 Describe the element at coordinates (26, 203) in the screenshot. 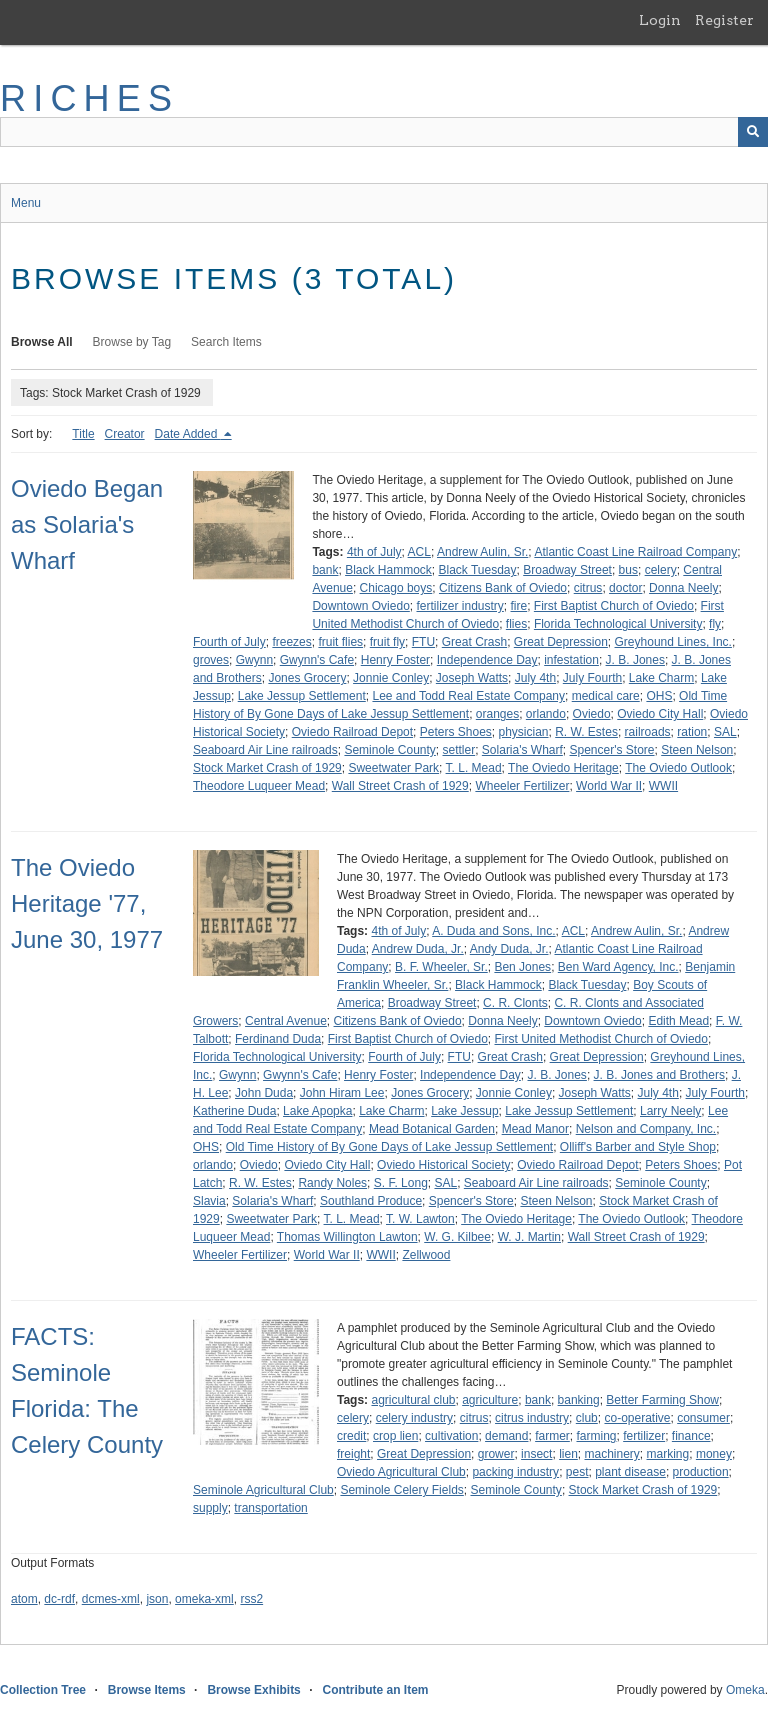

I see `Menu` at that location.